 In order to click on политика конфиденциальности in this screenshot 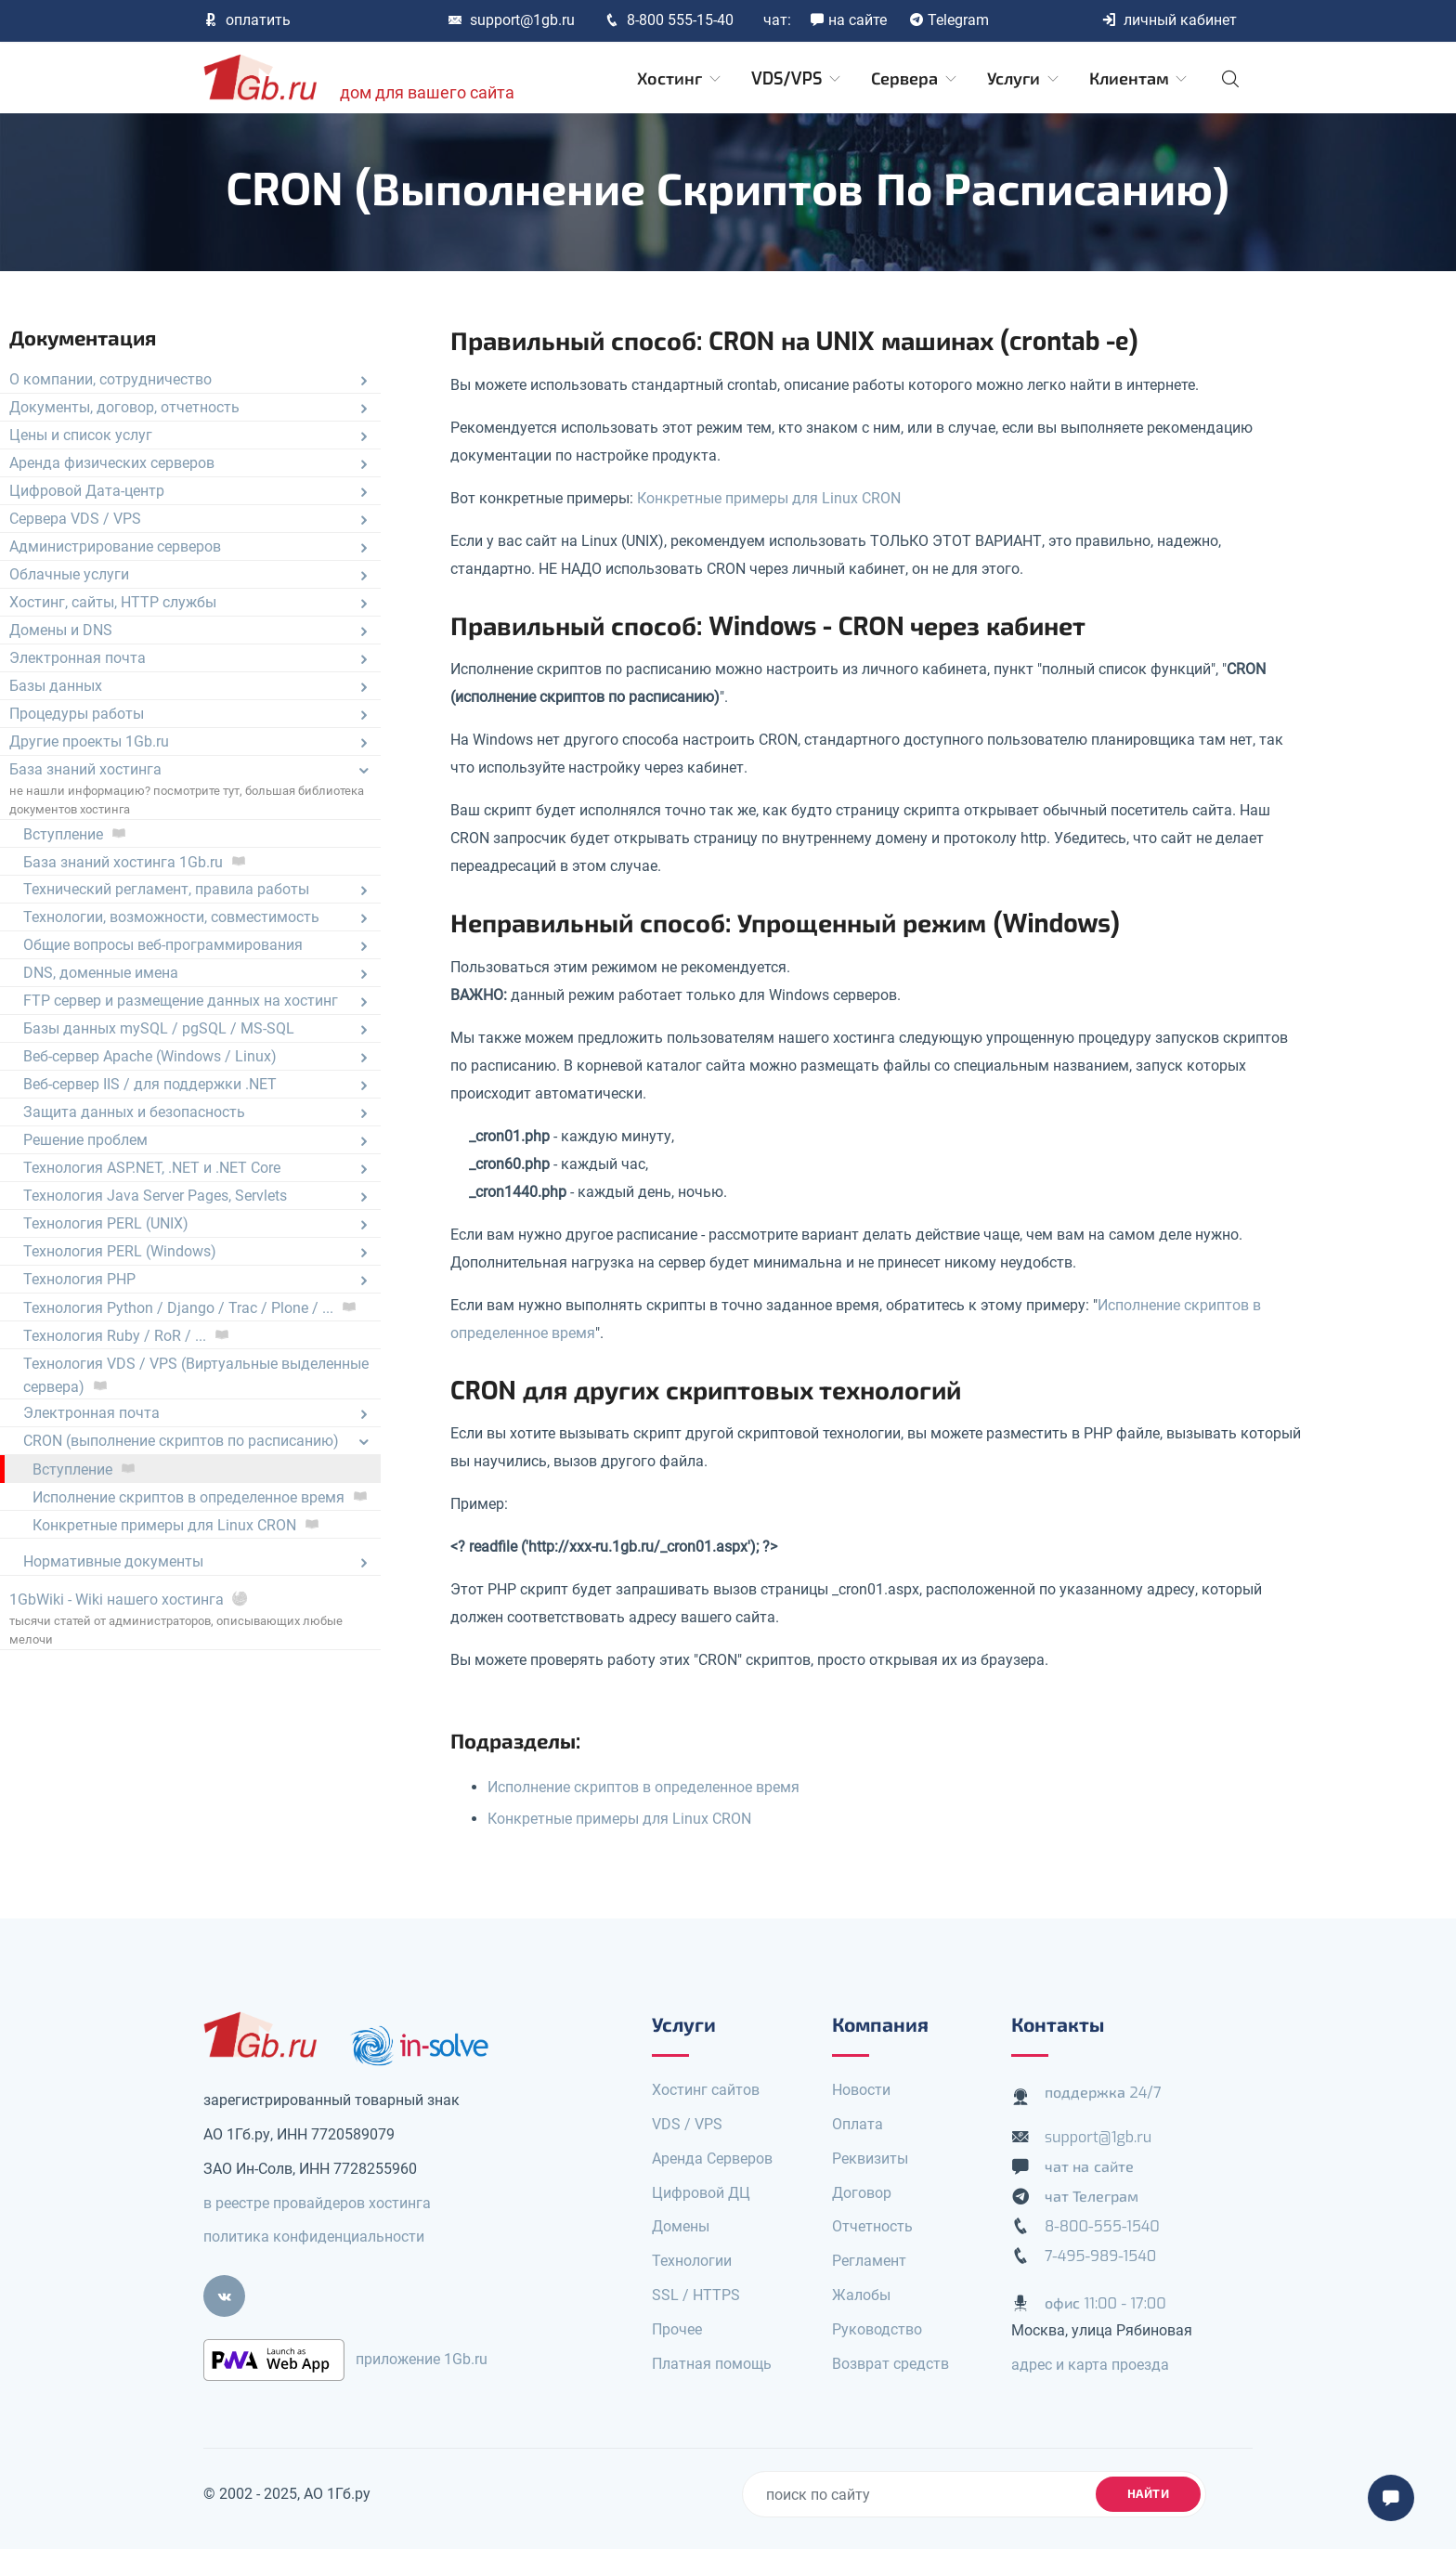, I will do `click(313, 2236)`.